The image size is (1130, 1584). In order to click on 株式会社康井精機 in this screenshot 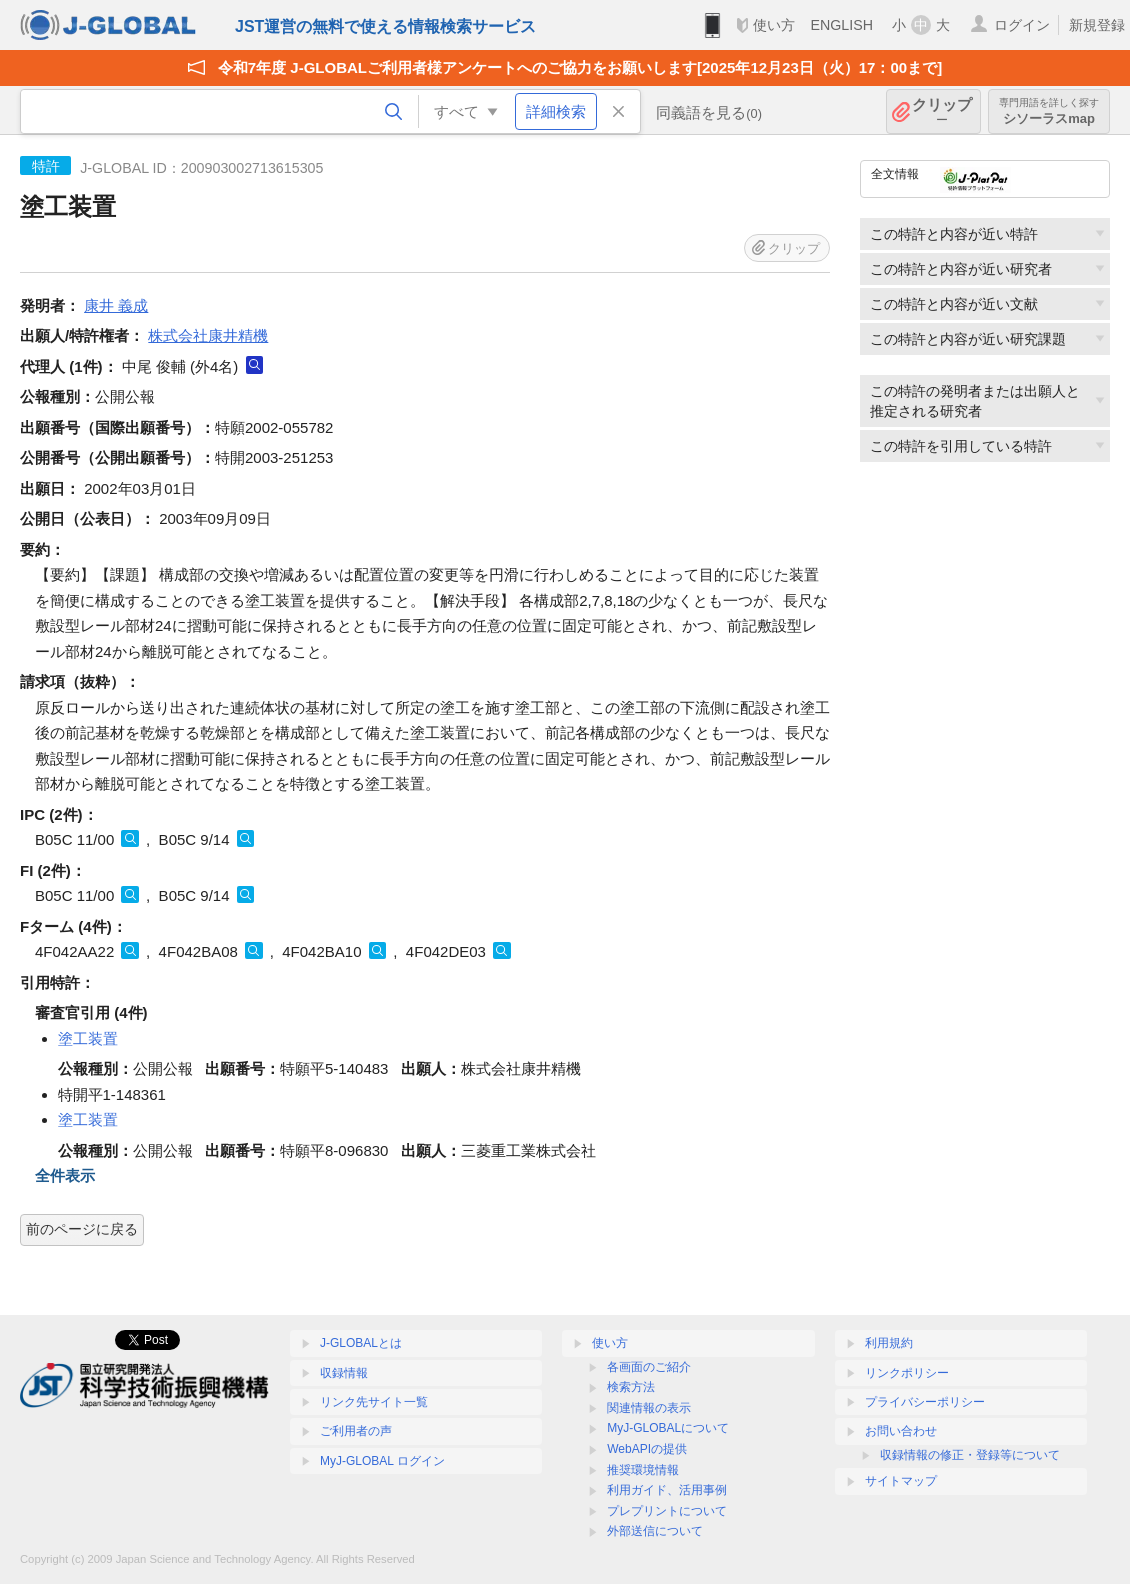, I will do `click(208, 335)`.